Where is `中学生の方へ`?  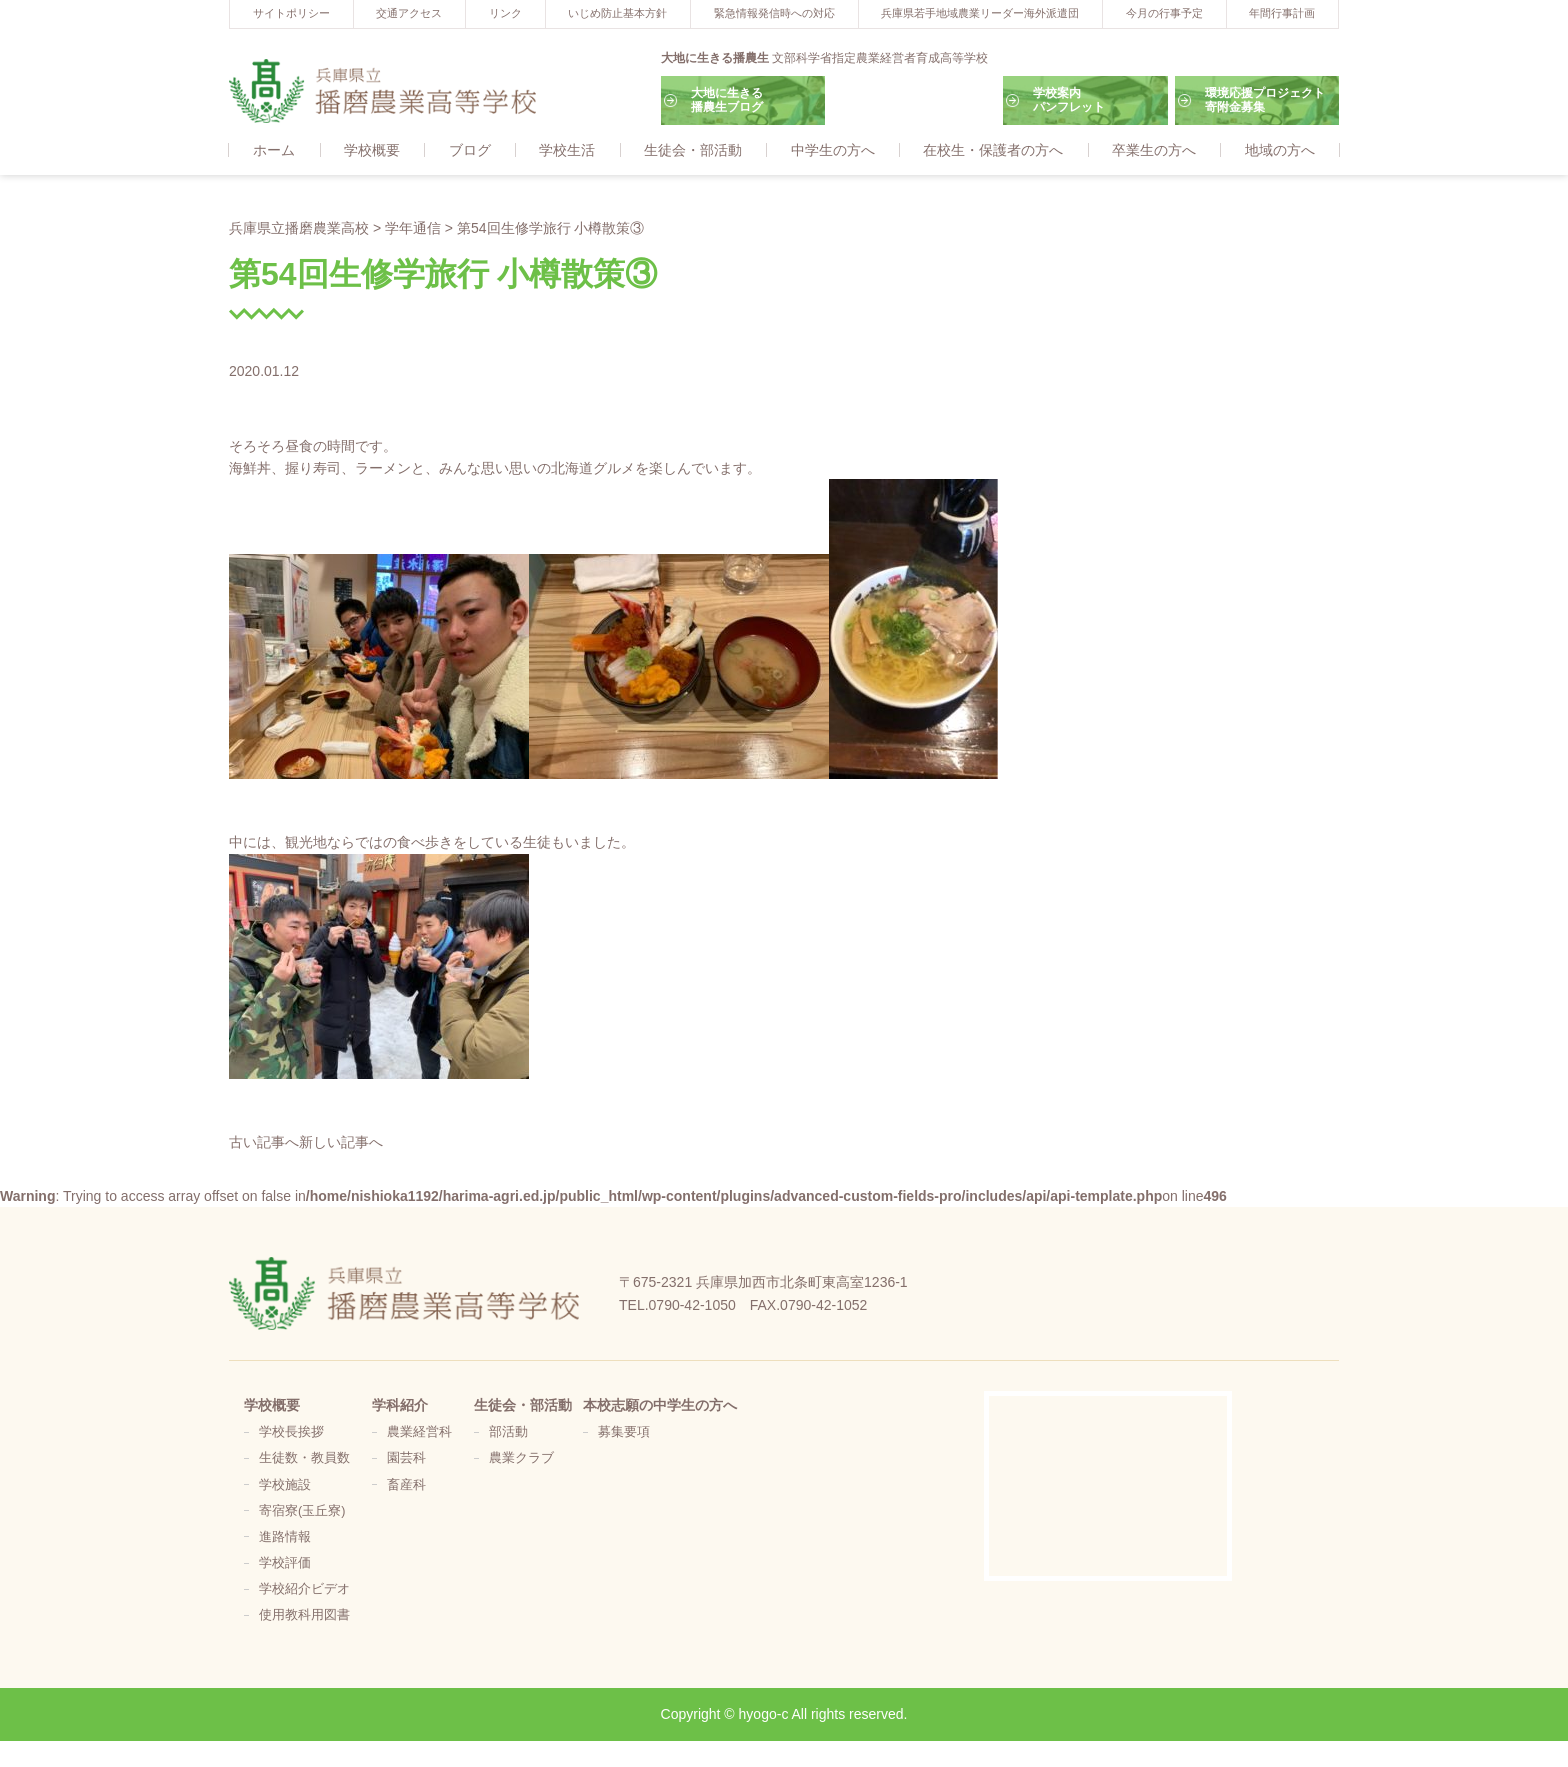 中学生の方へ is located at coordinates (833, 151).